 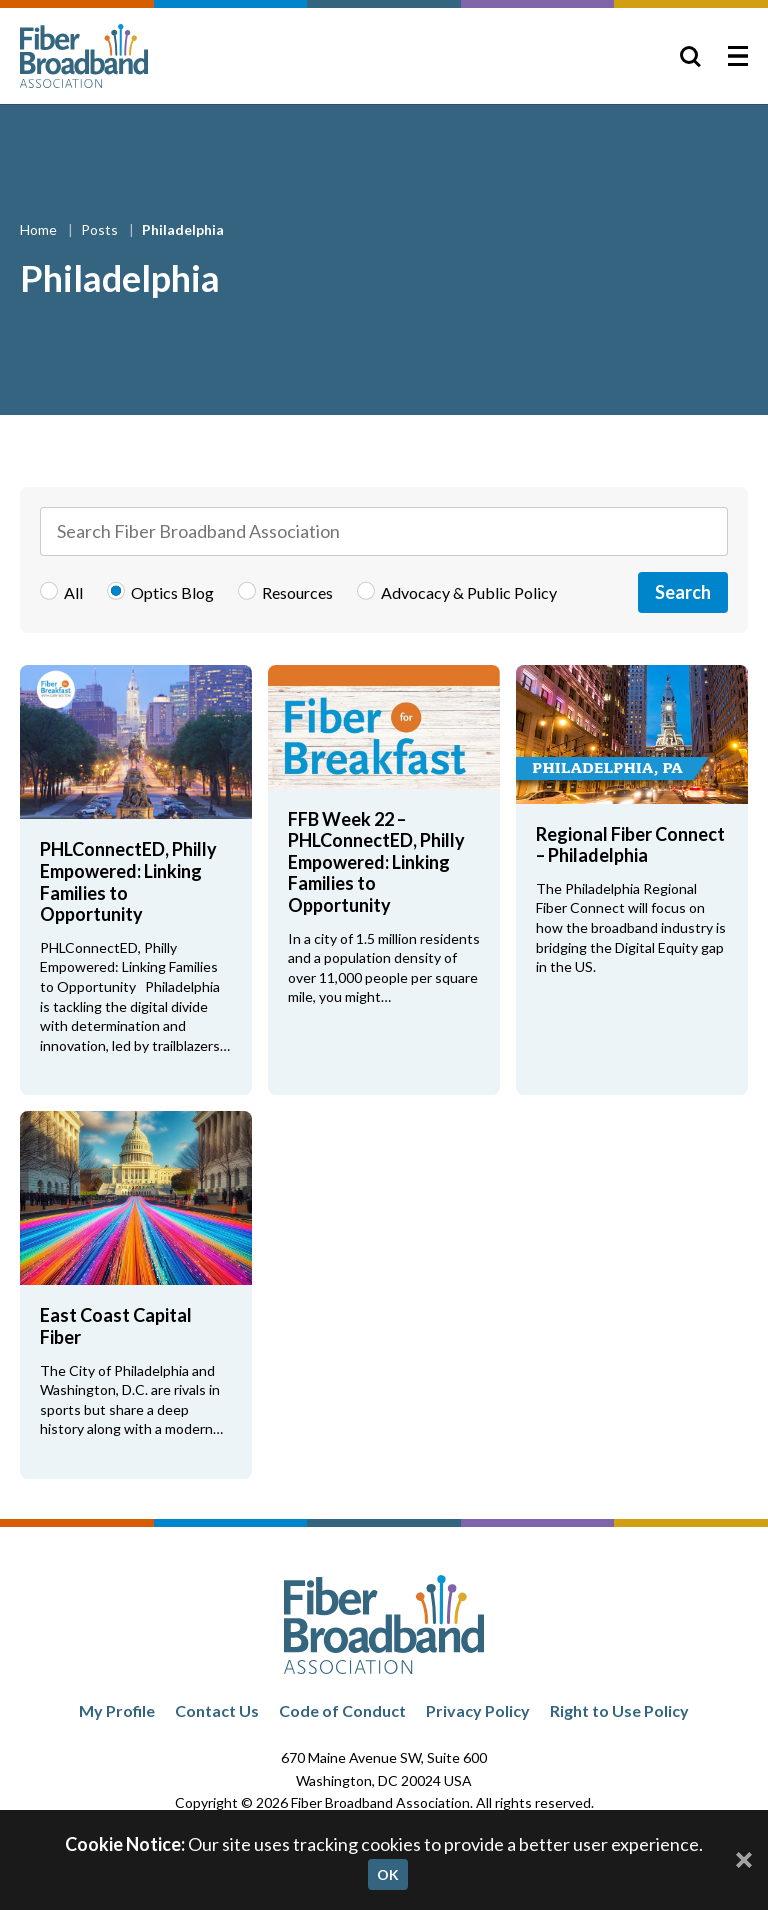 What do you see at coordinates (478, 1710) in the screenshot?
I see `Privacy Policy` at bounding box center [478, 1710].